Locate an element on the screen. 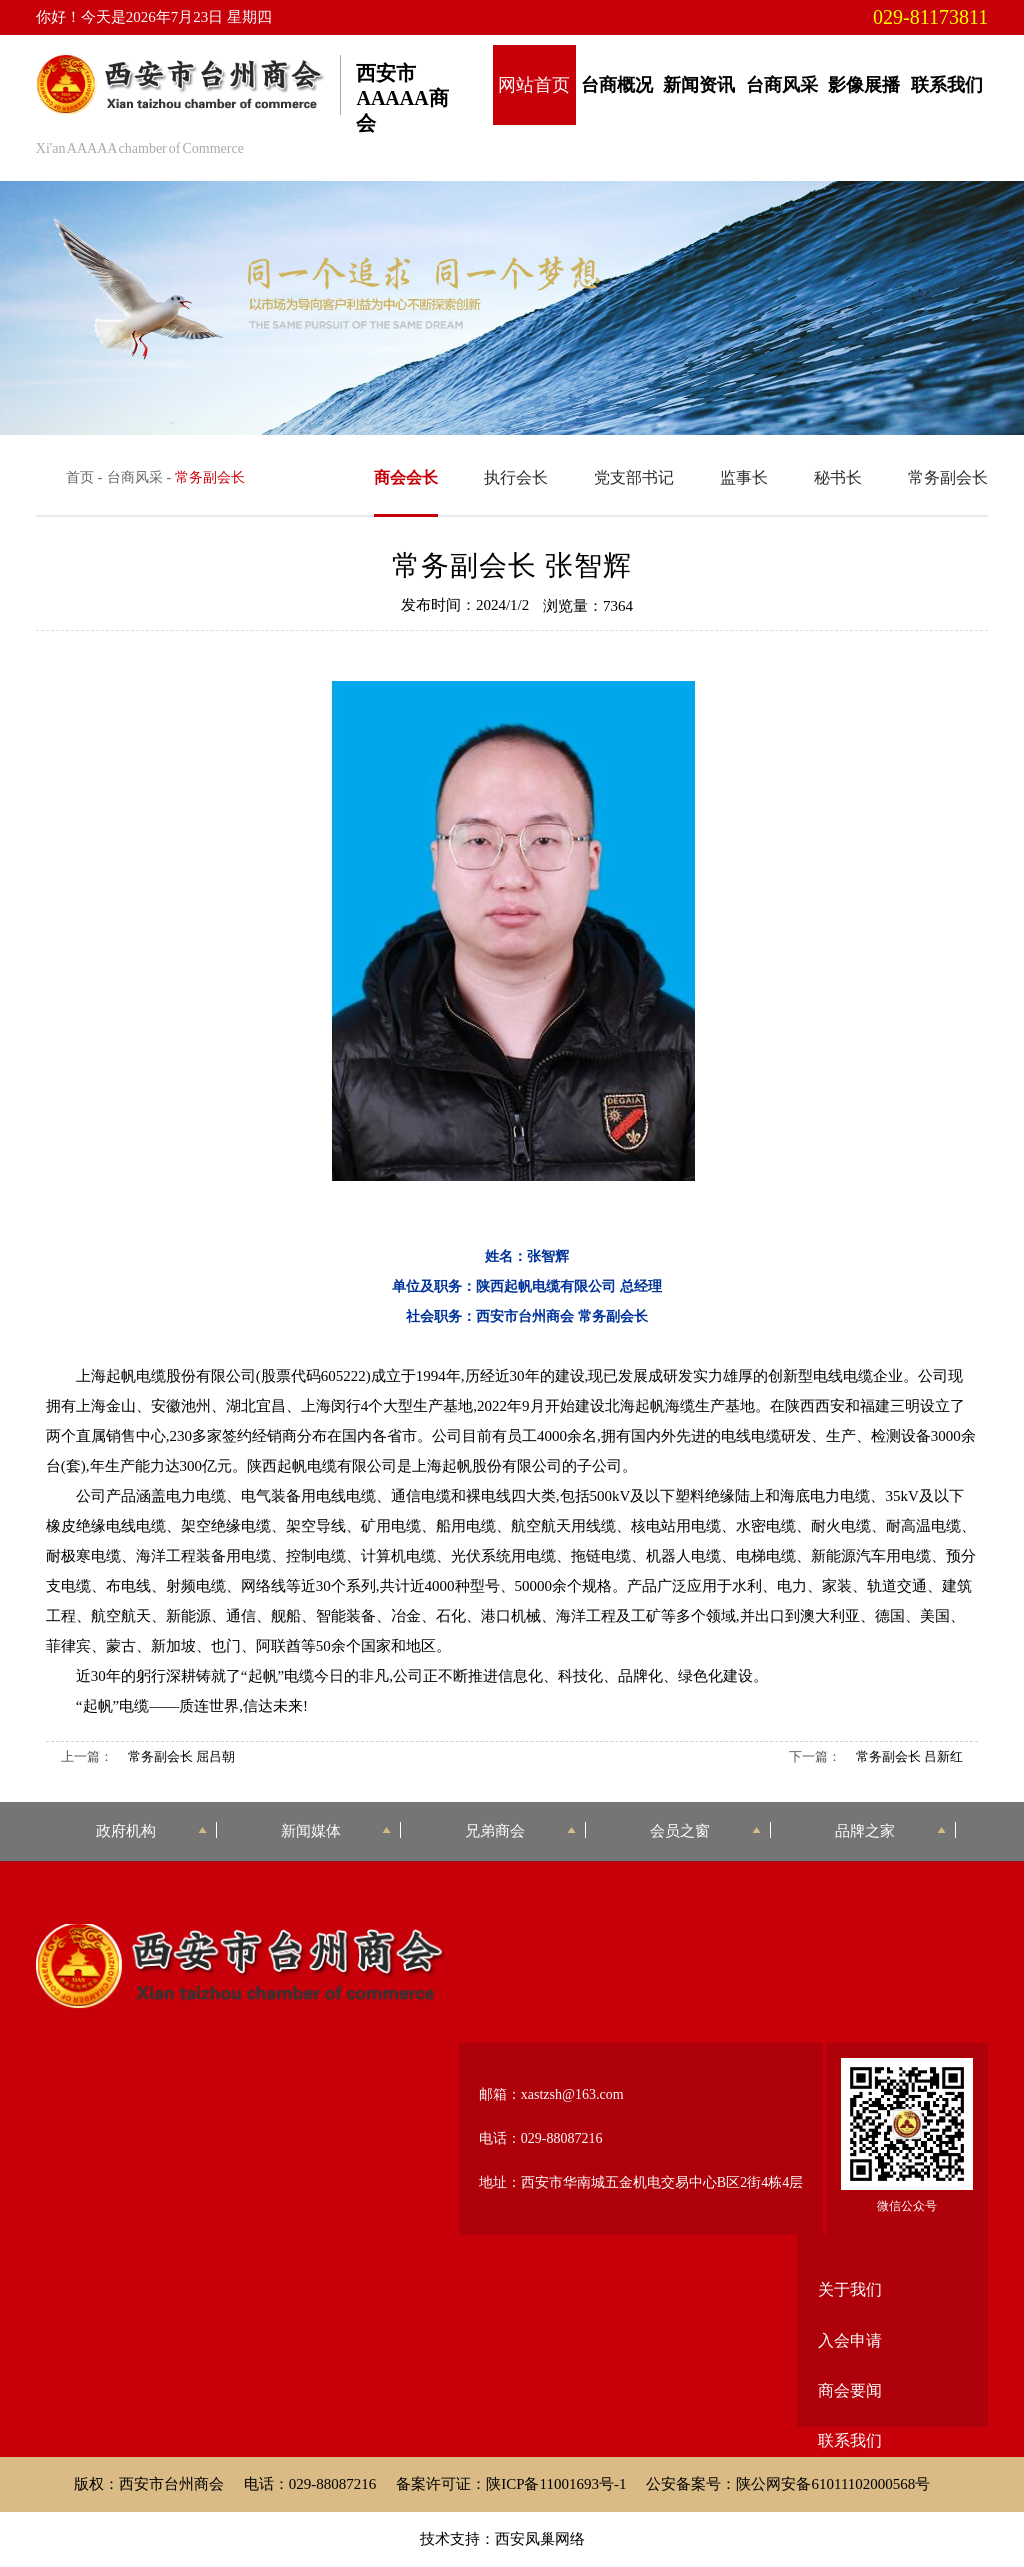 The height and width of the screenshot is (2567, 1024). 台商风采 is located at coordinates (782, 85).